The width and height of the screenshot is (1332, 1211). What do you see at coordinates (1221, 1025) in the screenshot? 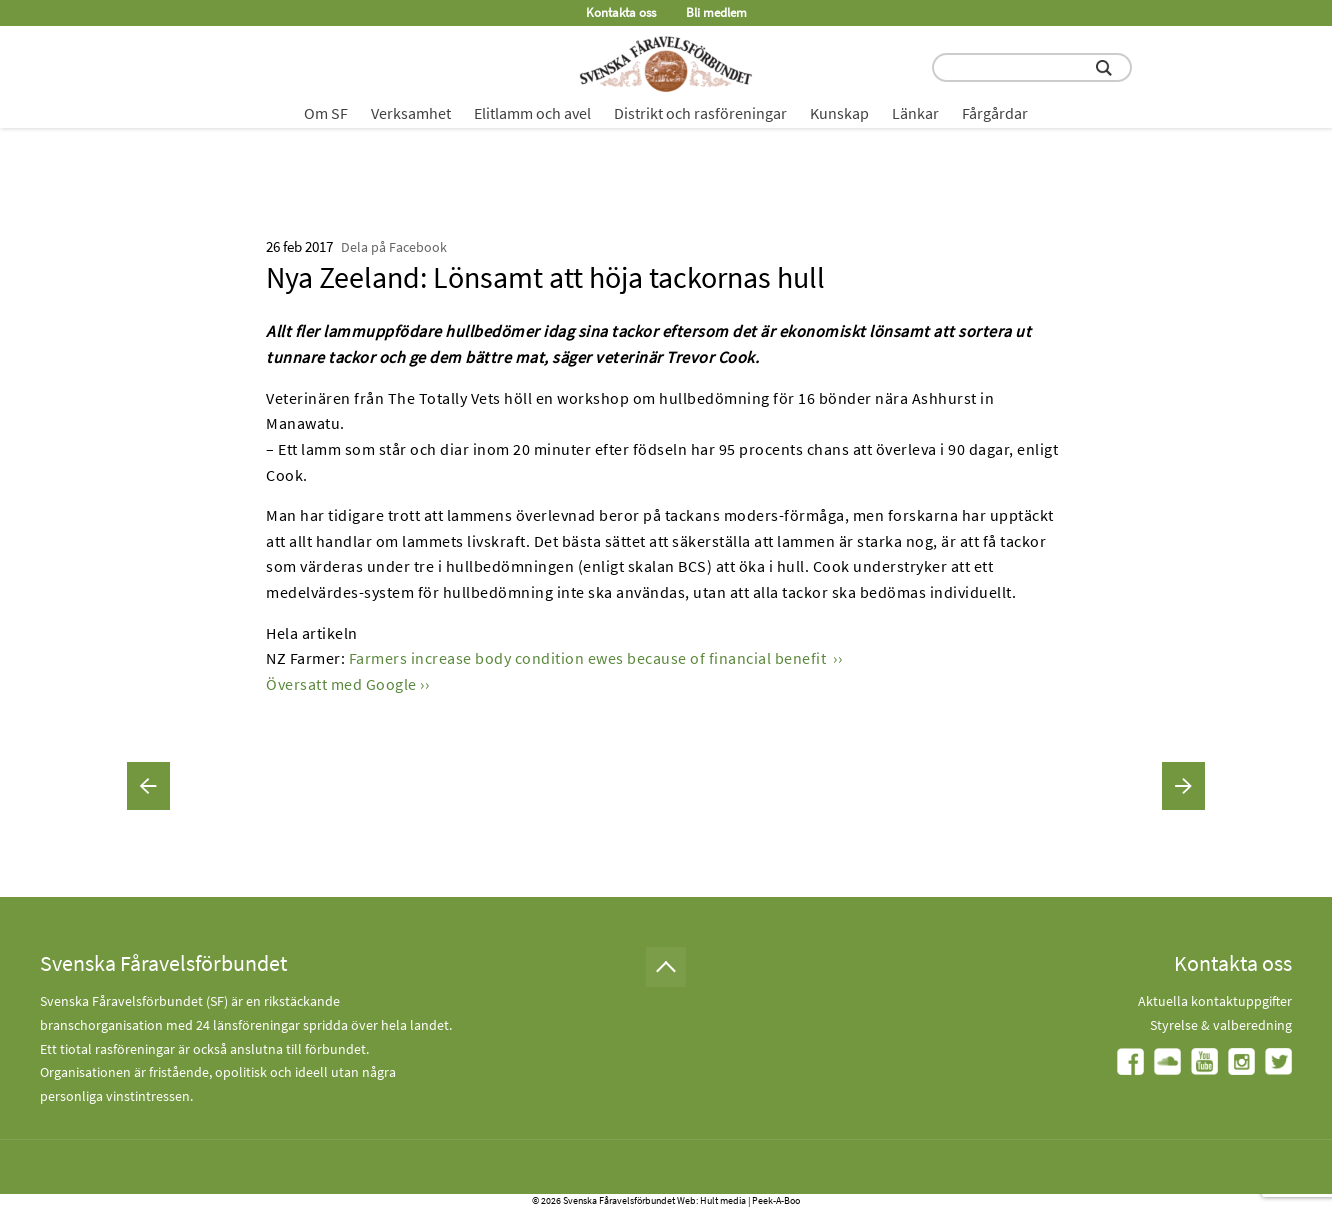
I see `Styrelse & valberedning` at bounding box center [1221, 1025].